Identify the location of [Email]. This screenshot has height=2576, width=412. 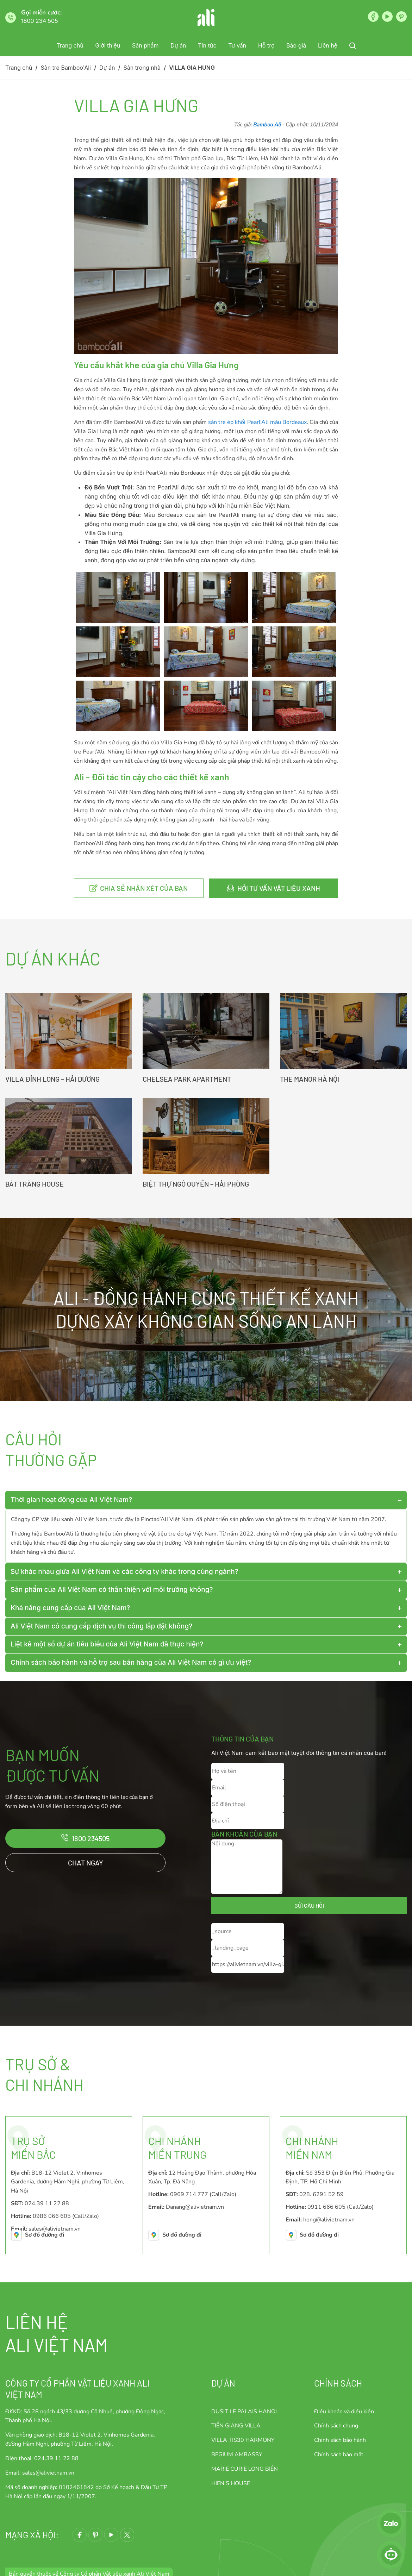
(247, 1788).